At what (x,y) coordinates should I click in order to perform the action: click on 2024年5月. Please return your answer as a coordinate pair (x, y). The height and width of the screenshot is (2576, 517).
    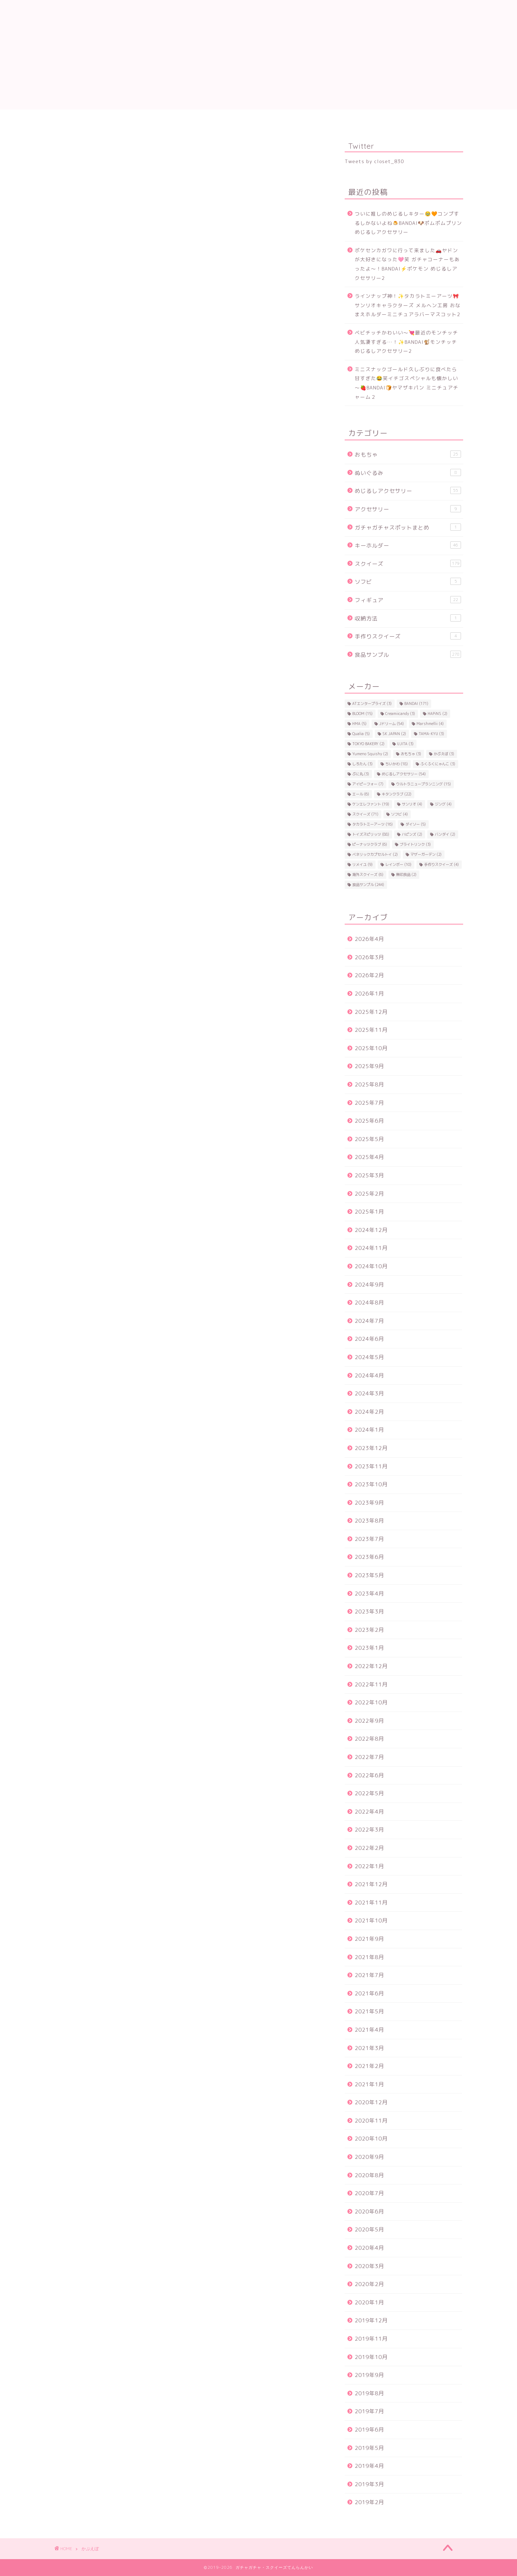
    Looking at the image, I should click on (369, 1357).